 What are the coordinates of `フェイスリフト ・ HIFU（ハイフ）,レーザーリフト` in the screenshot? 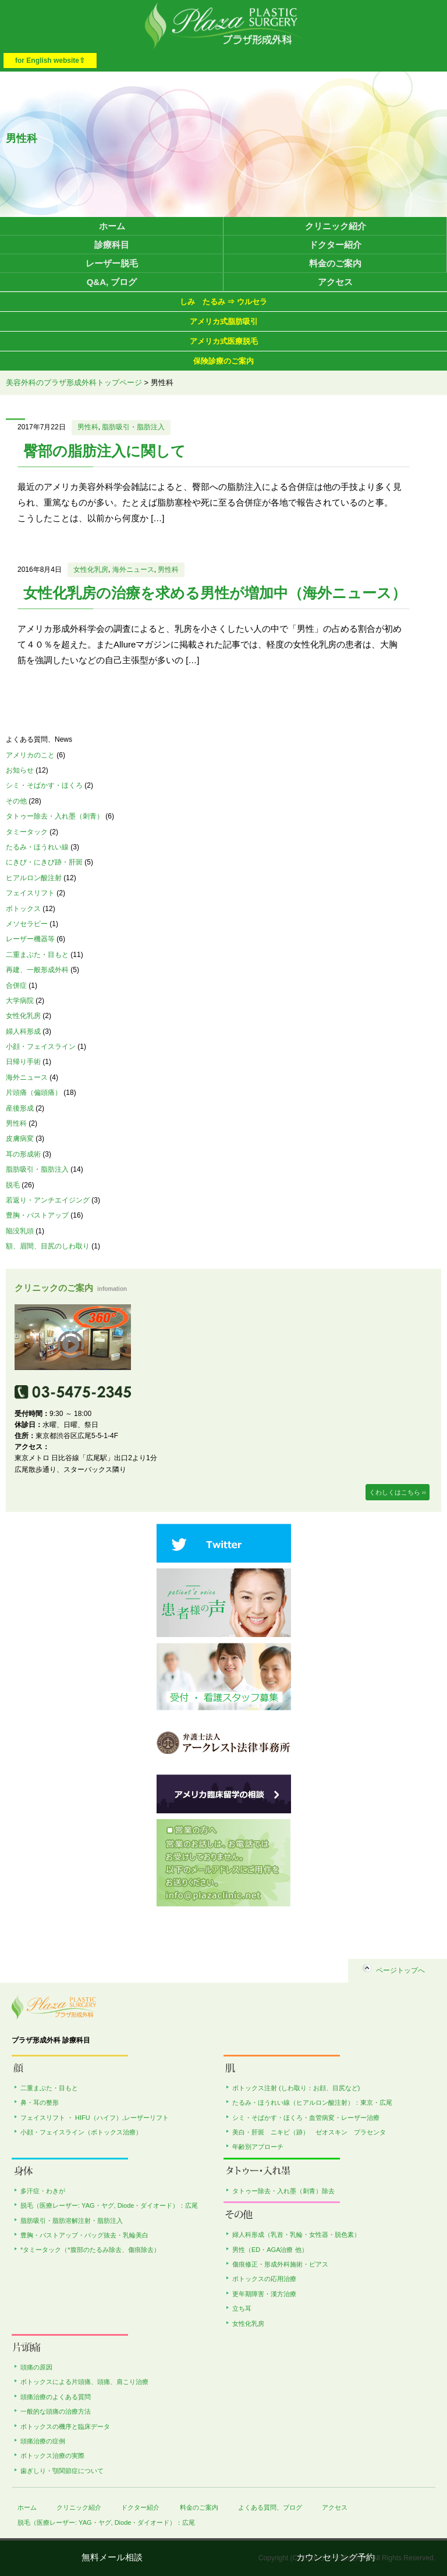 It's located at (94, 2117).